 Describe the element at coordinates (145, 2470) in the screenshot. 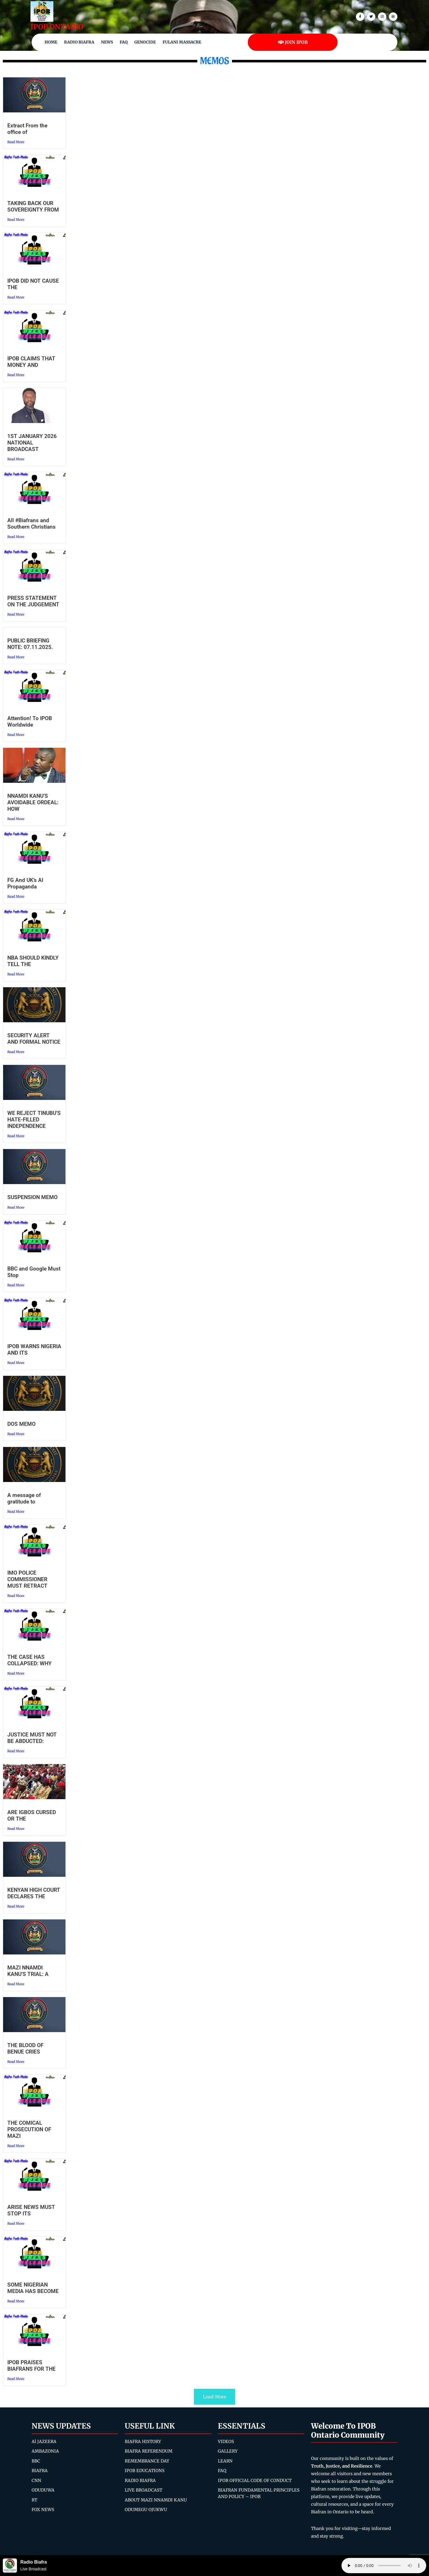

I see `IPOB EDUCATIONS` at that location.